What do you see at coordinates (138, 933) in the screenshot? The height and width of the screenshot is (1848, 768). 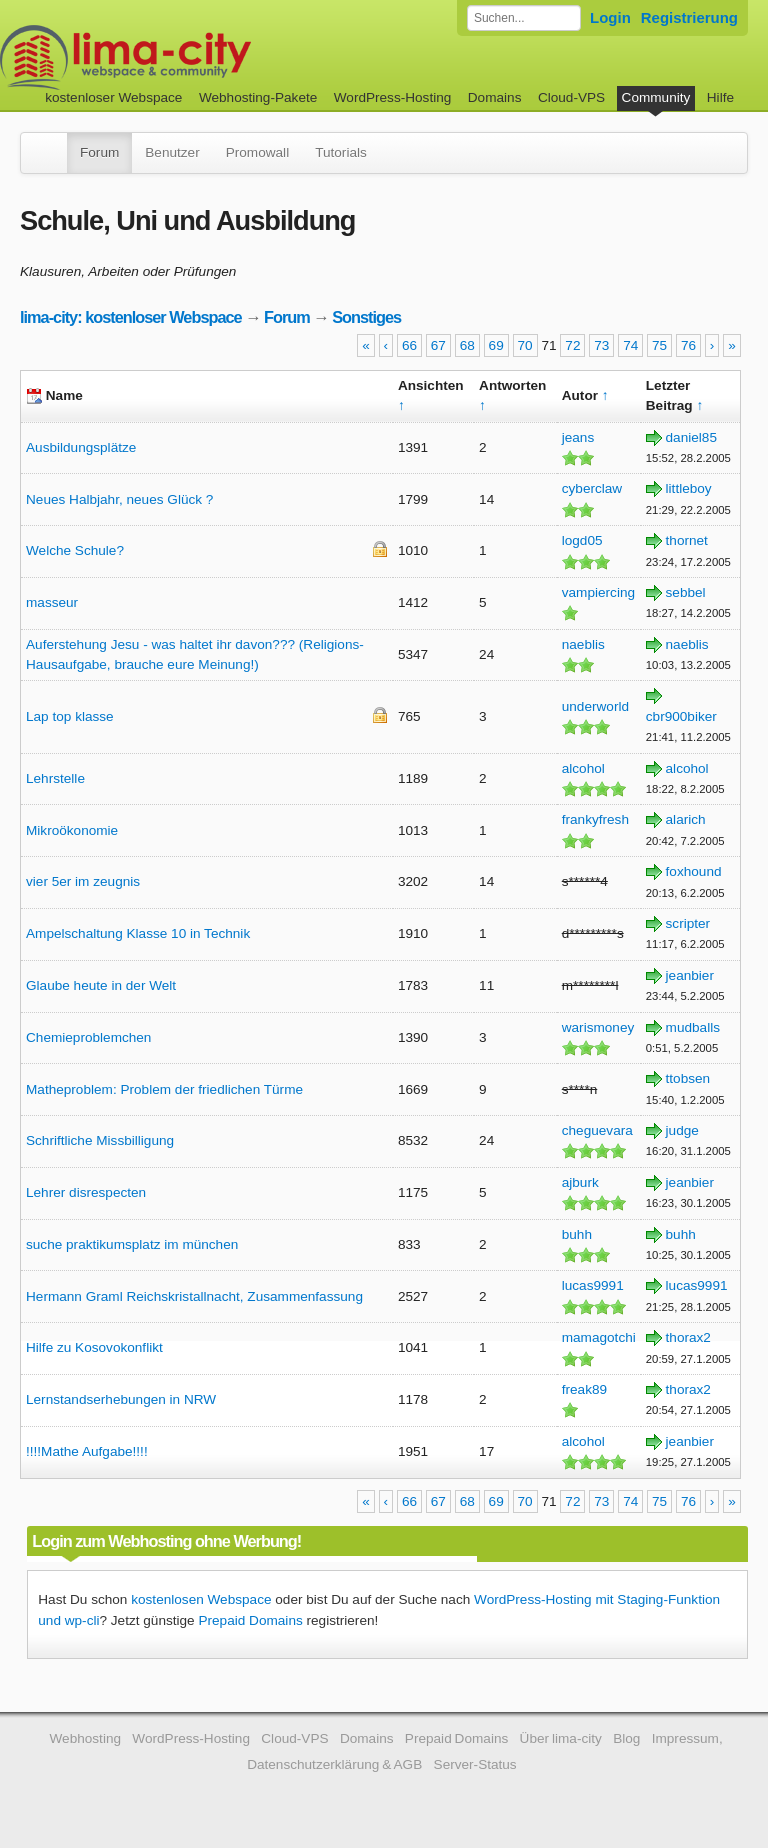 I see `Ampelschaltung Klasse 10 in Technik` at bounding box center [138, 933].